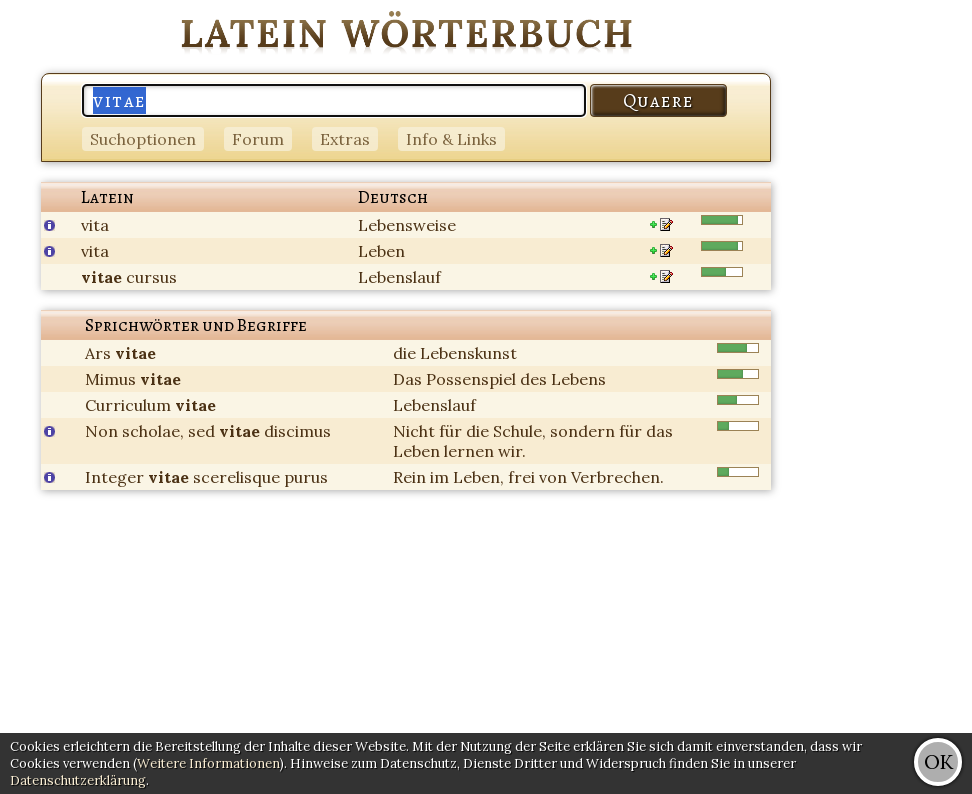  What do you see at coordinates (533, 379) in the screenshot?
I see `des` at bounding box center [533, 379].